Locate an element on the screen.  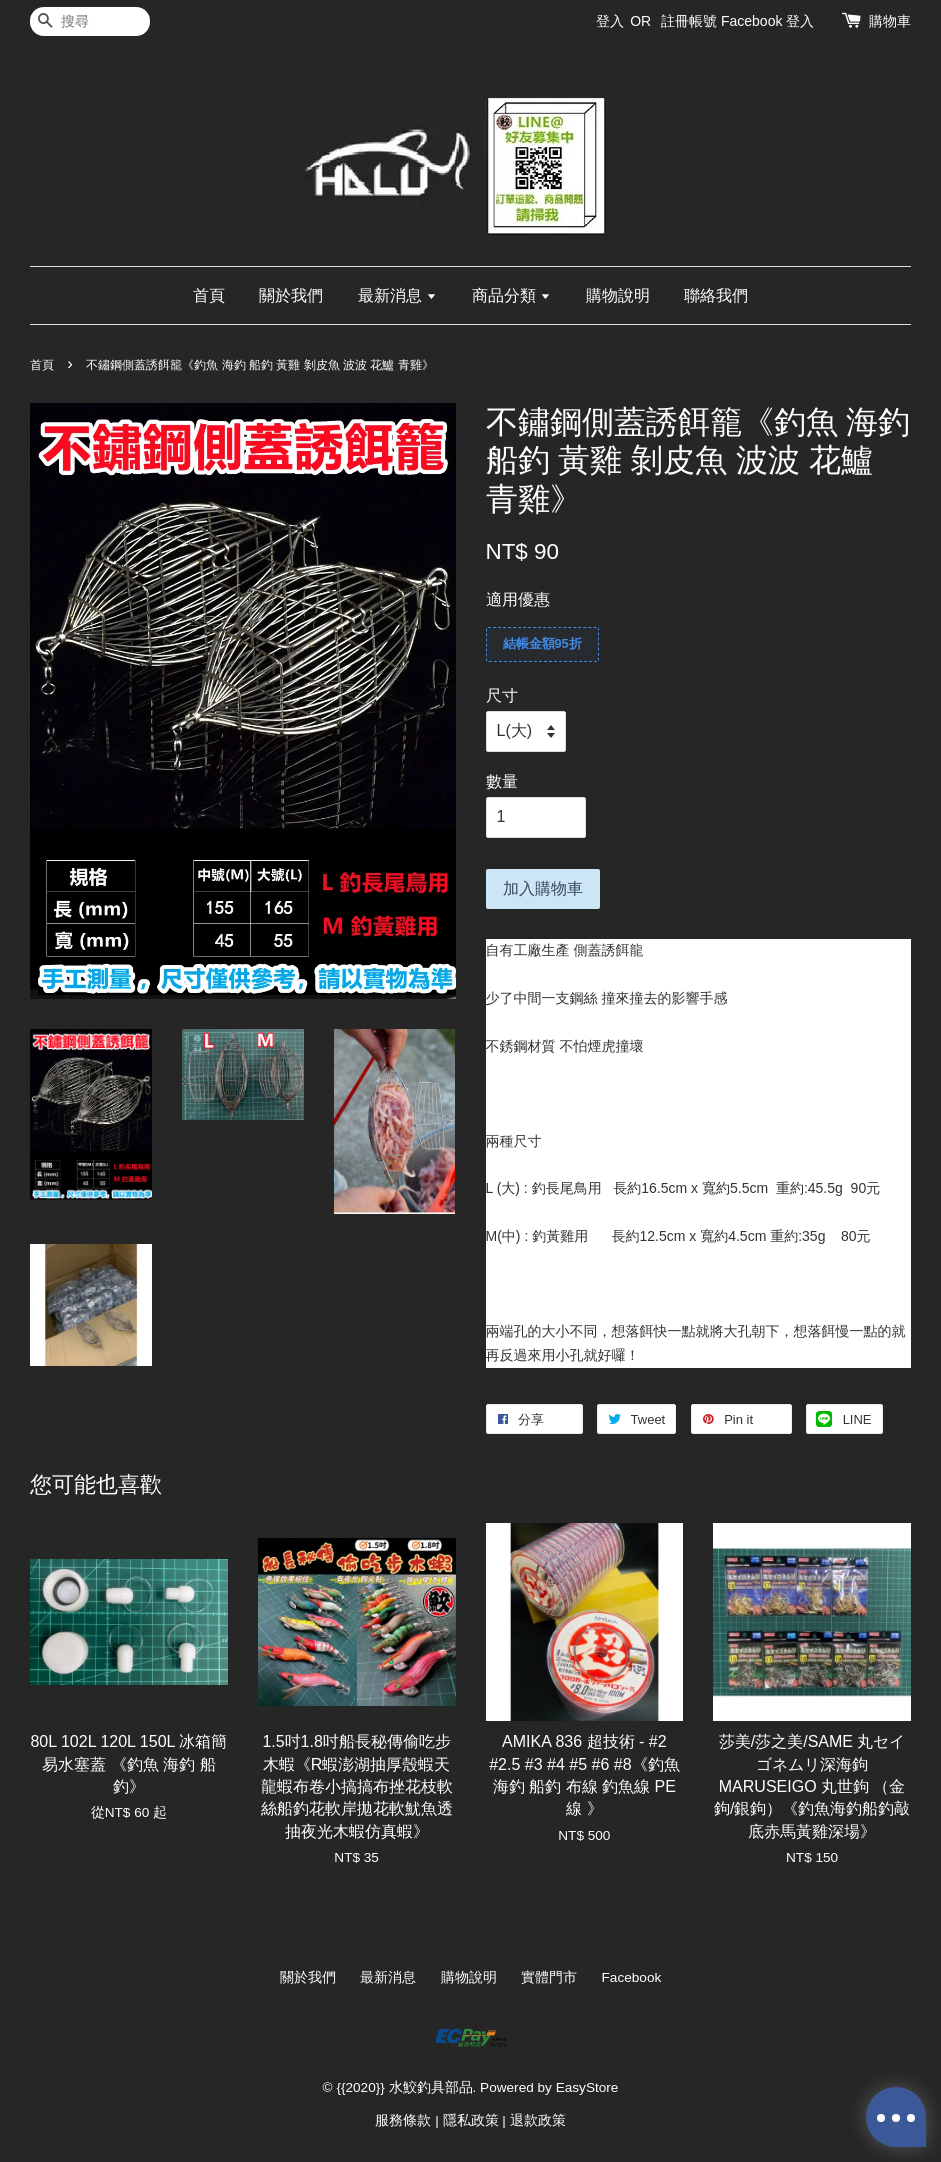
購物車 is located at coordinates (890, 21).